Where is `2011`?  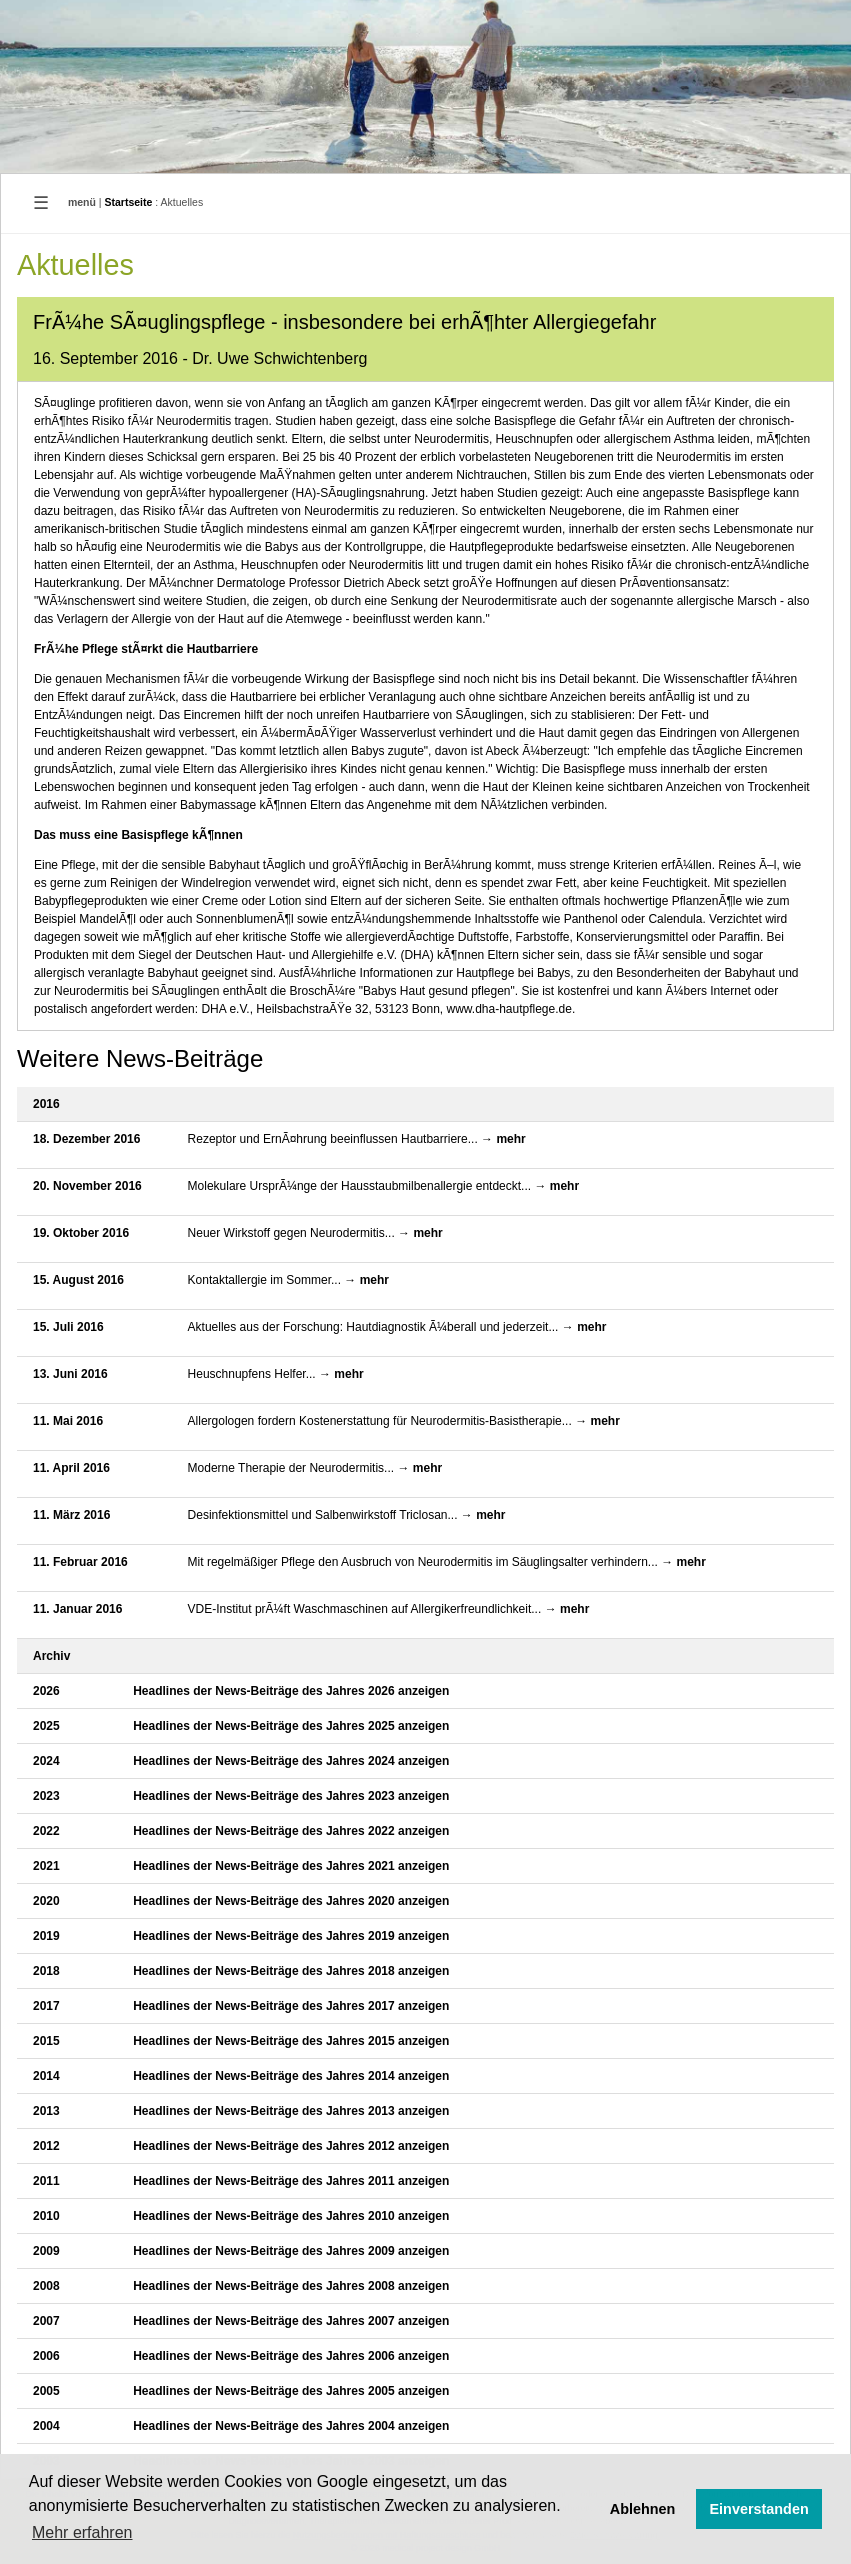
2011 is located at coordinates (46, 2181).